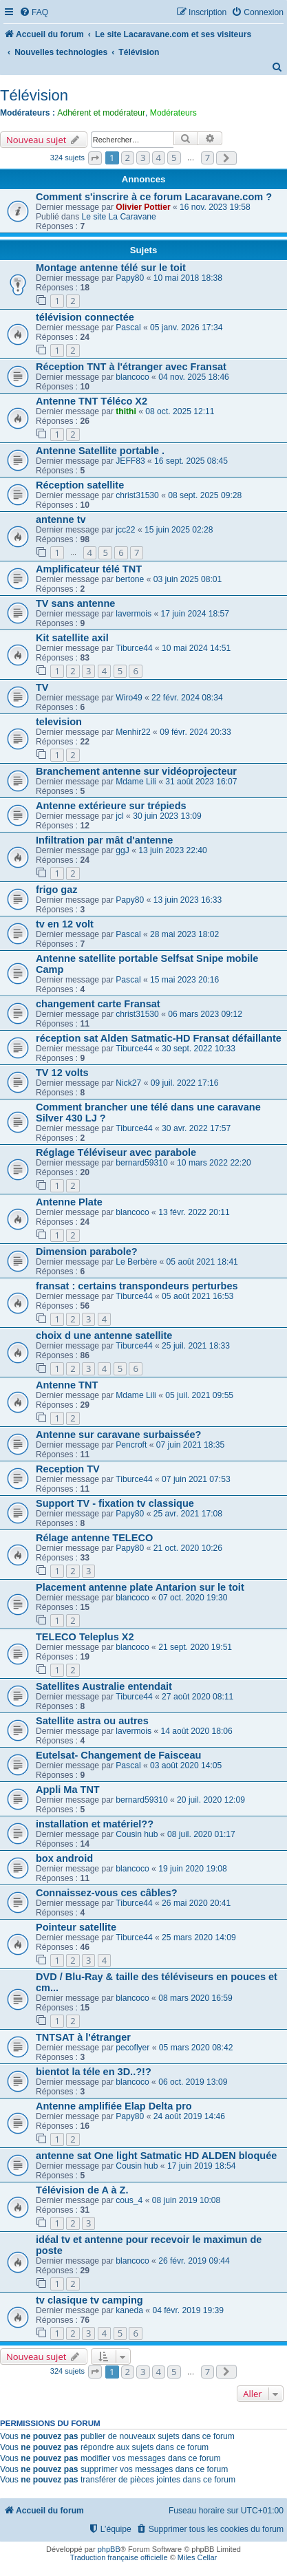 This screenshot has height=2576, width=287. I want to click on [button], so click(95, 158).